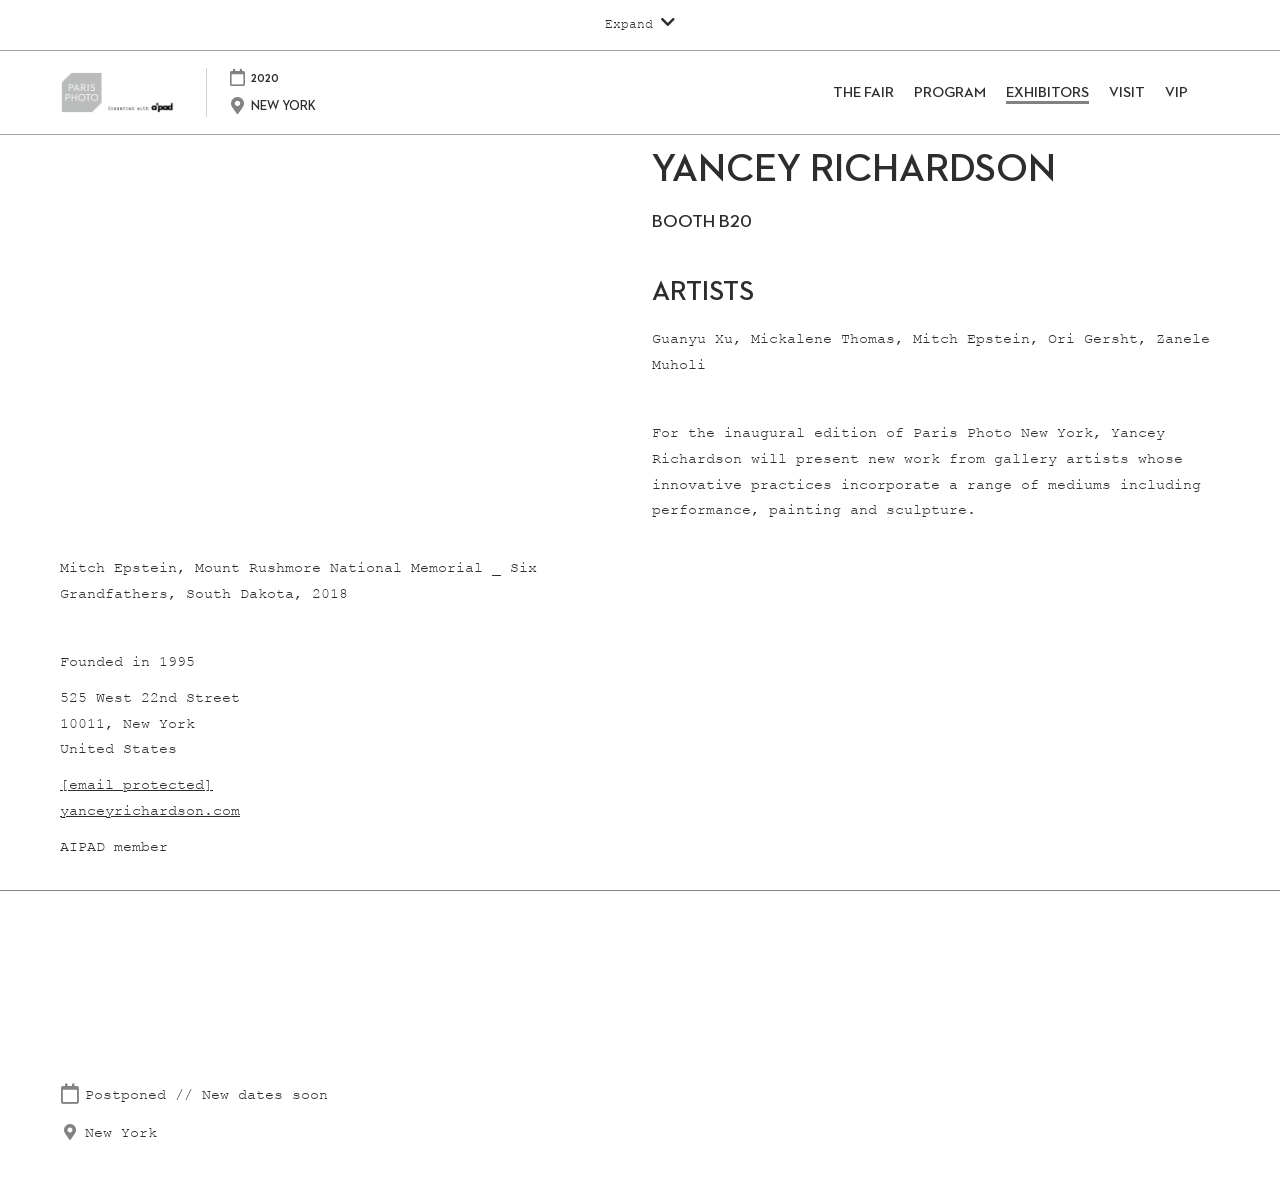 The width and height of the screenshot is (1280, 1183). Describe the element at coordinates (206, 1095) in the screenshot. I see `Postponed // New dates soon` at that location.